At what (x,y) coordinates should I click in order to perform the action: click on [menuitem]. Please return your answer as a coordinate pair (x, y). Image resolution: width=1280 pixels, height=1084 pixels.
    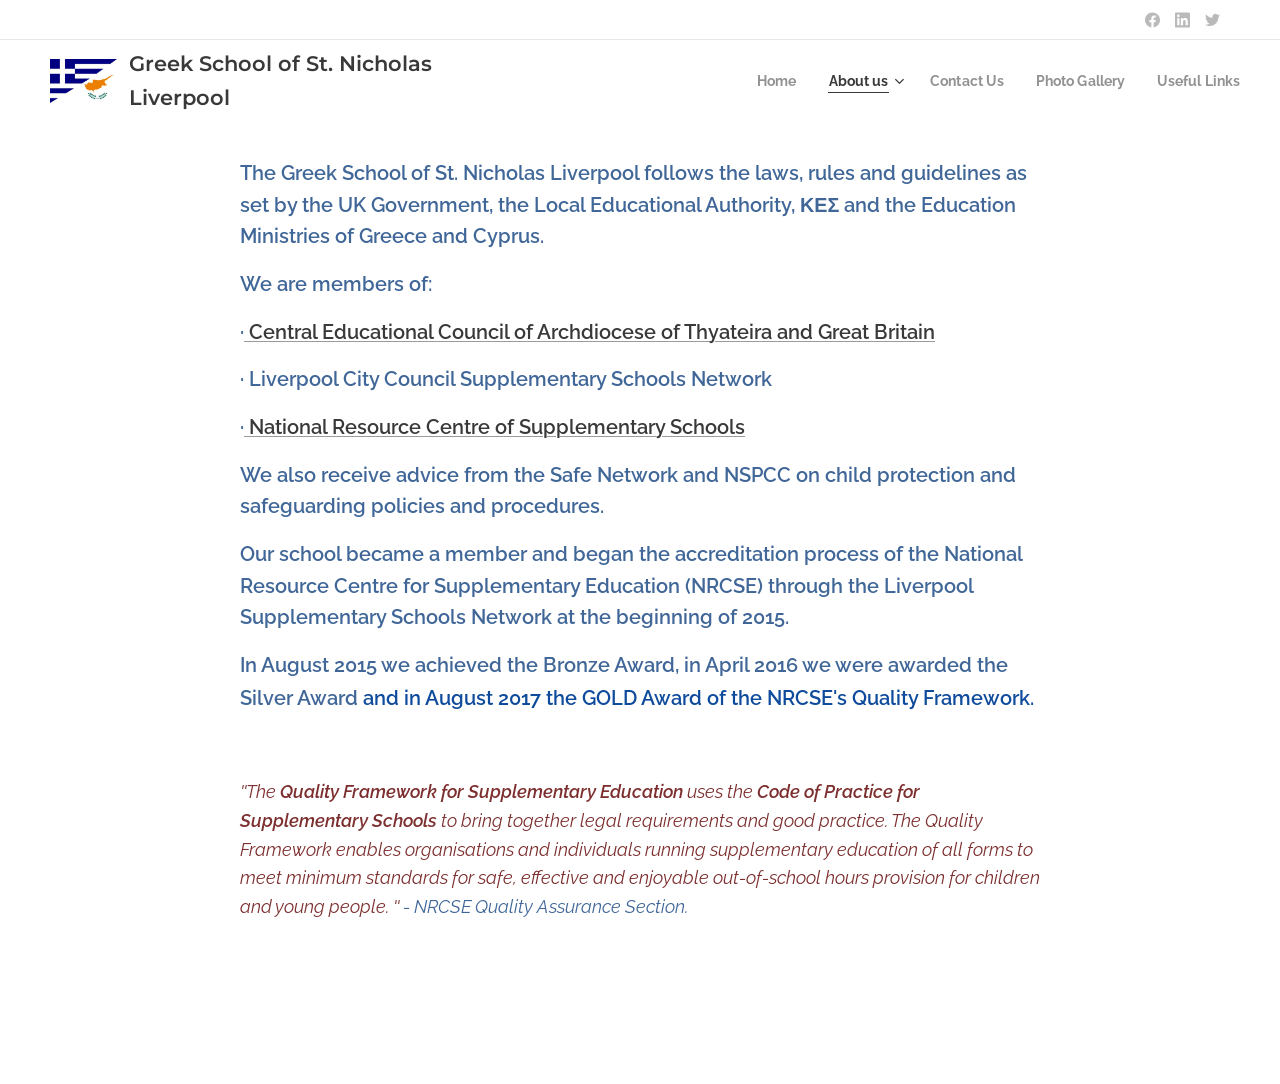
    Looking at the image, I should click on (754, 81).